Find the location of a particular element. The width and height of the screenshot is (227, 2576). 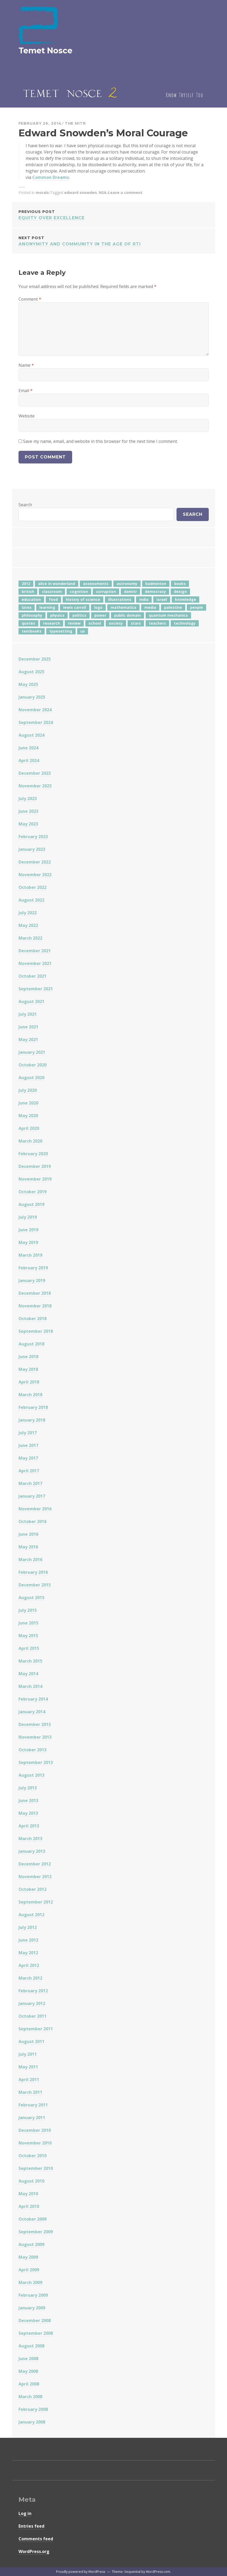

2012 [2012 (5 items)] is located at coordinates (26, 583).